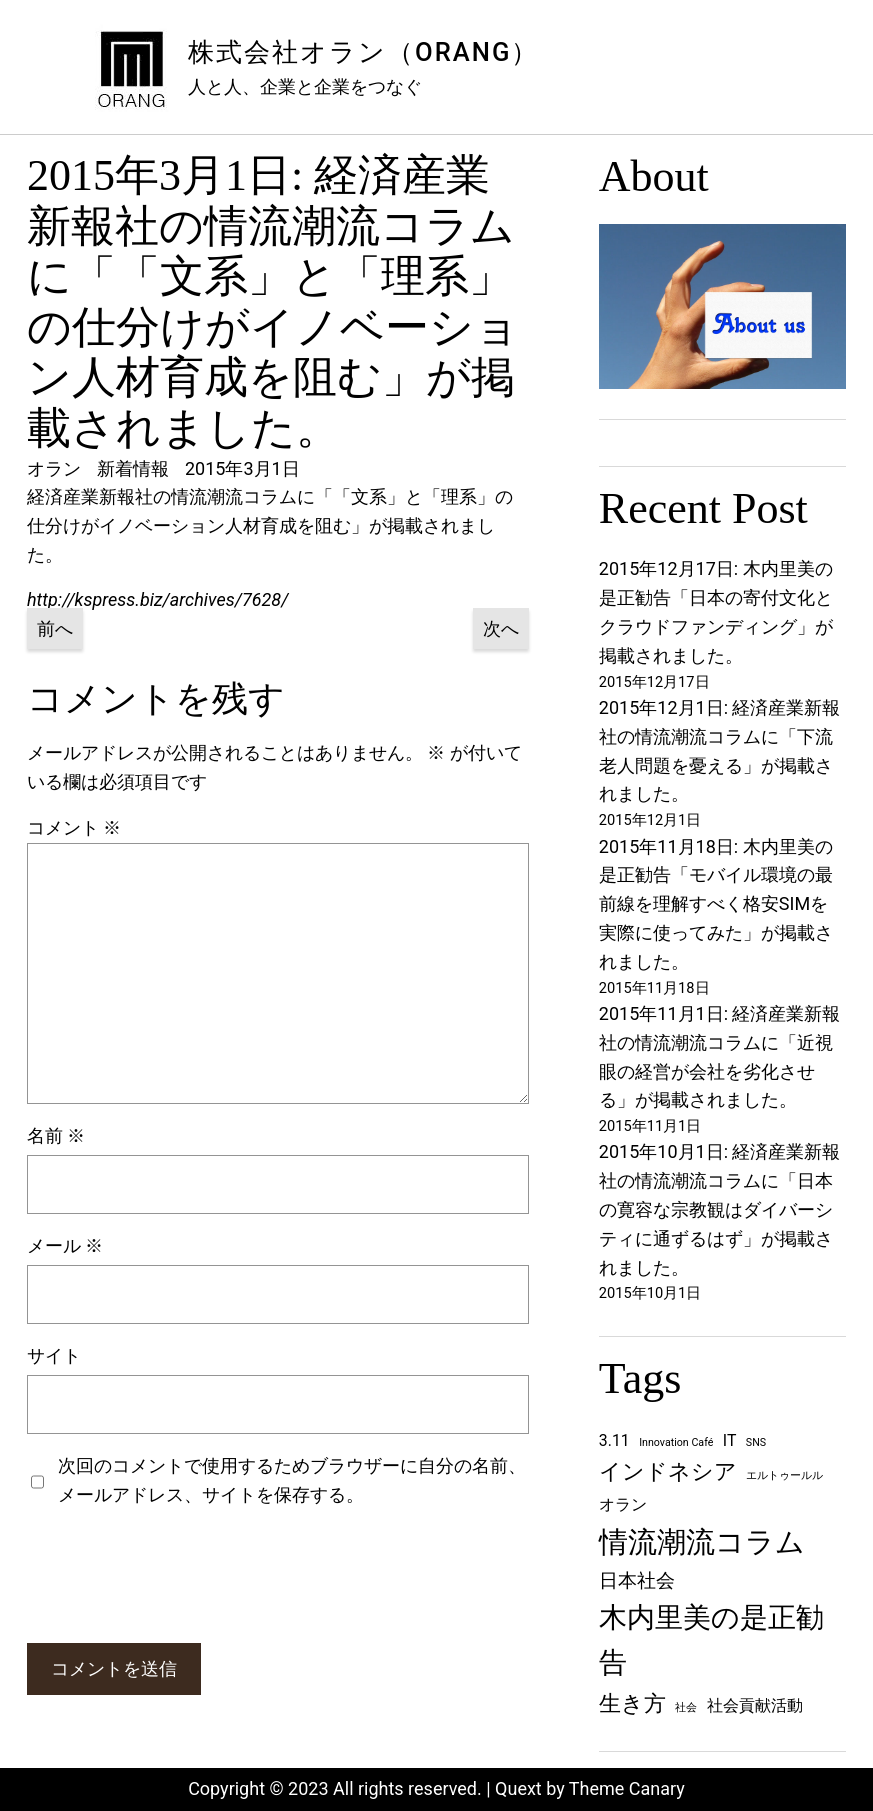 This screenshot has width=873, height=1811. Describe the element at coordinates (756, 1442) in the screenshot. I see `SNS [SNS (1個の項目)]` at that location.